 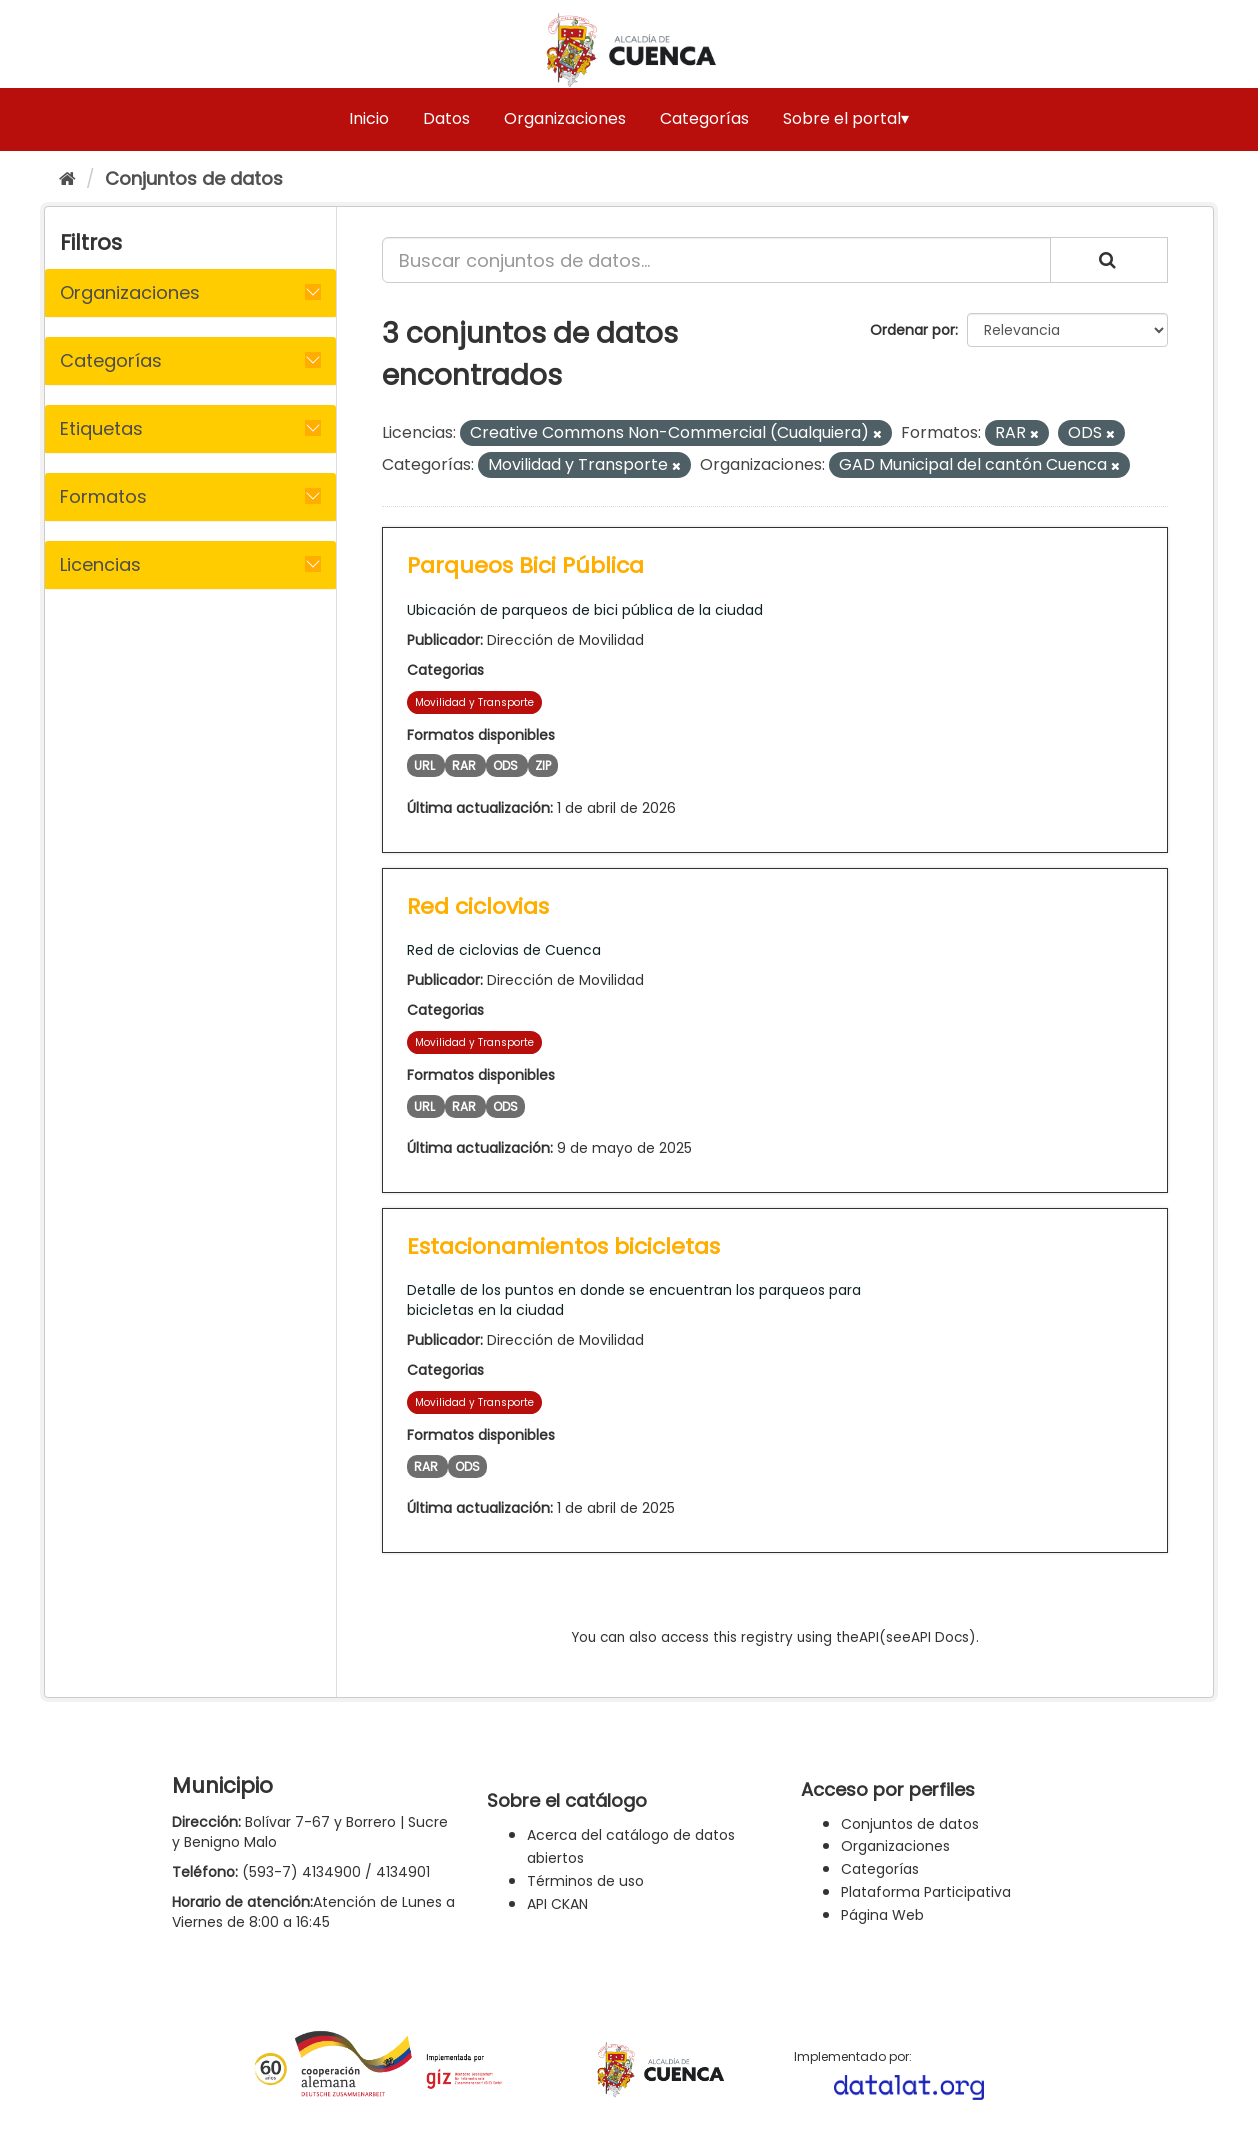 What do you see at coordinates (716, 260) in the screenshot?
I see `[Buscar conjuntos de datos...]` at bounding box center [716, 260].